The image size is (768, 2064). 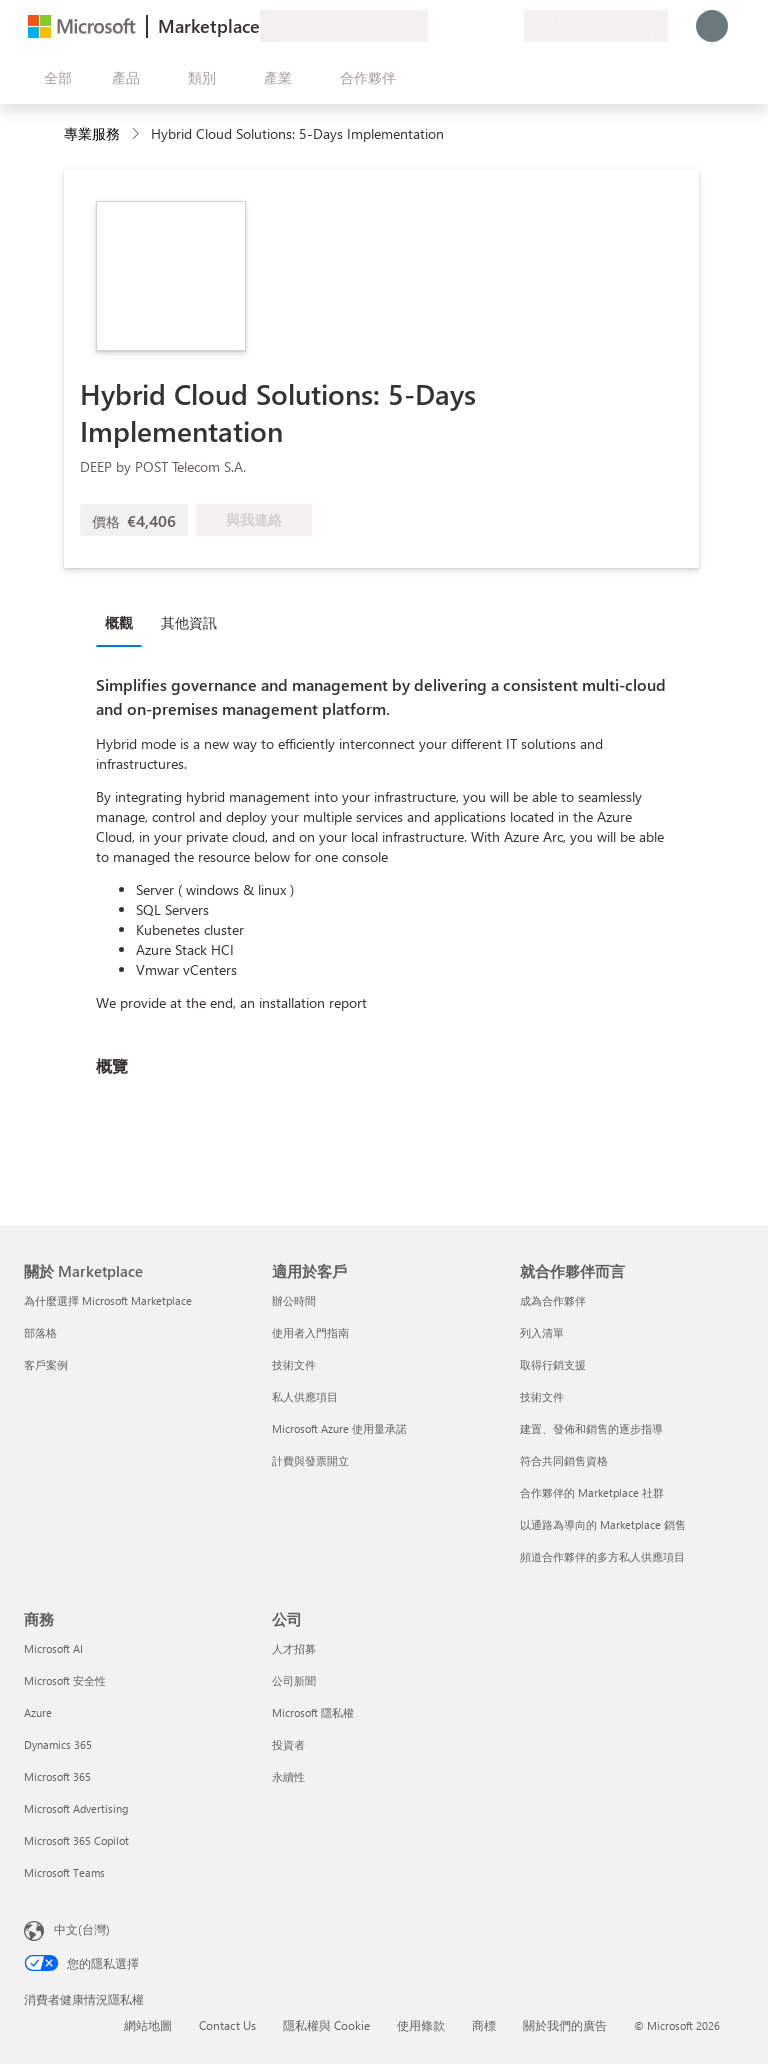 What do you see at coordinates (712, 26) in the screenshot?
I see `[請稍候，正在登入...]` at bounding box center [712, 26].